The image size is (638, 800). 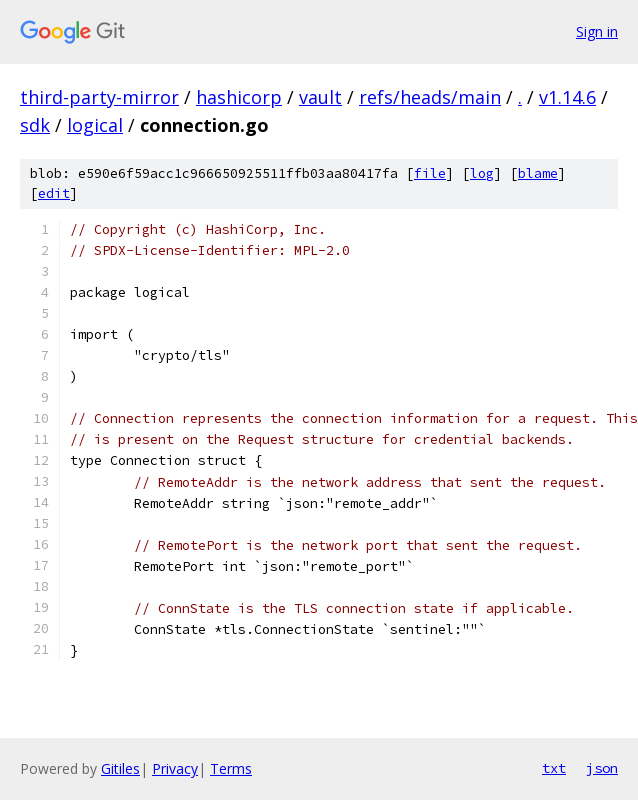 I want to click on refs/heads/main, so click(x=430, y=97).